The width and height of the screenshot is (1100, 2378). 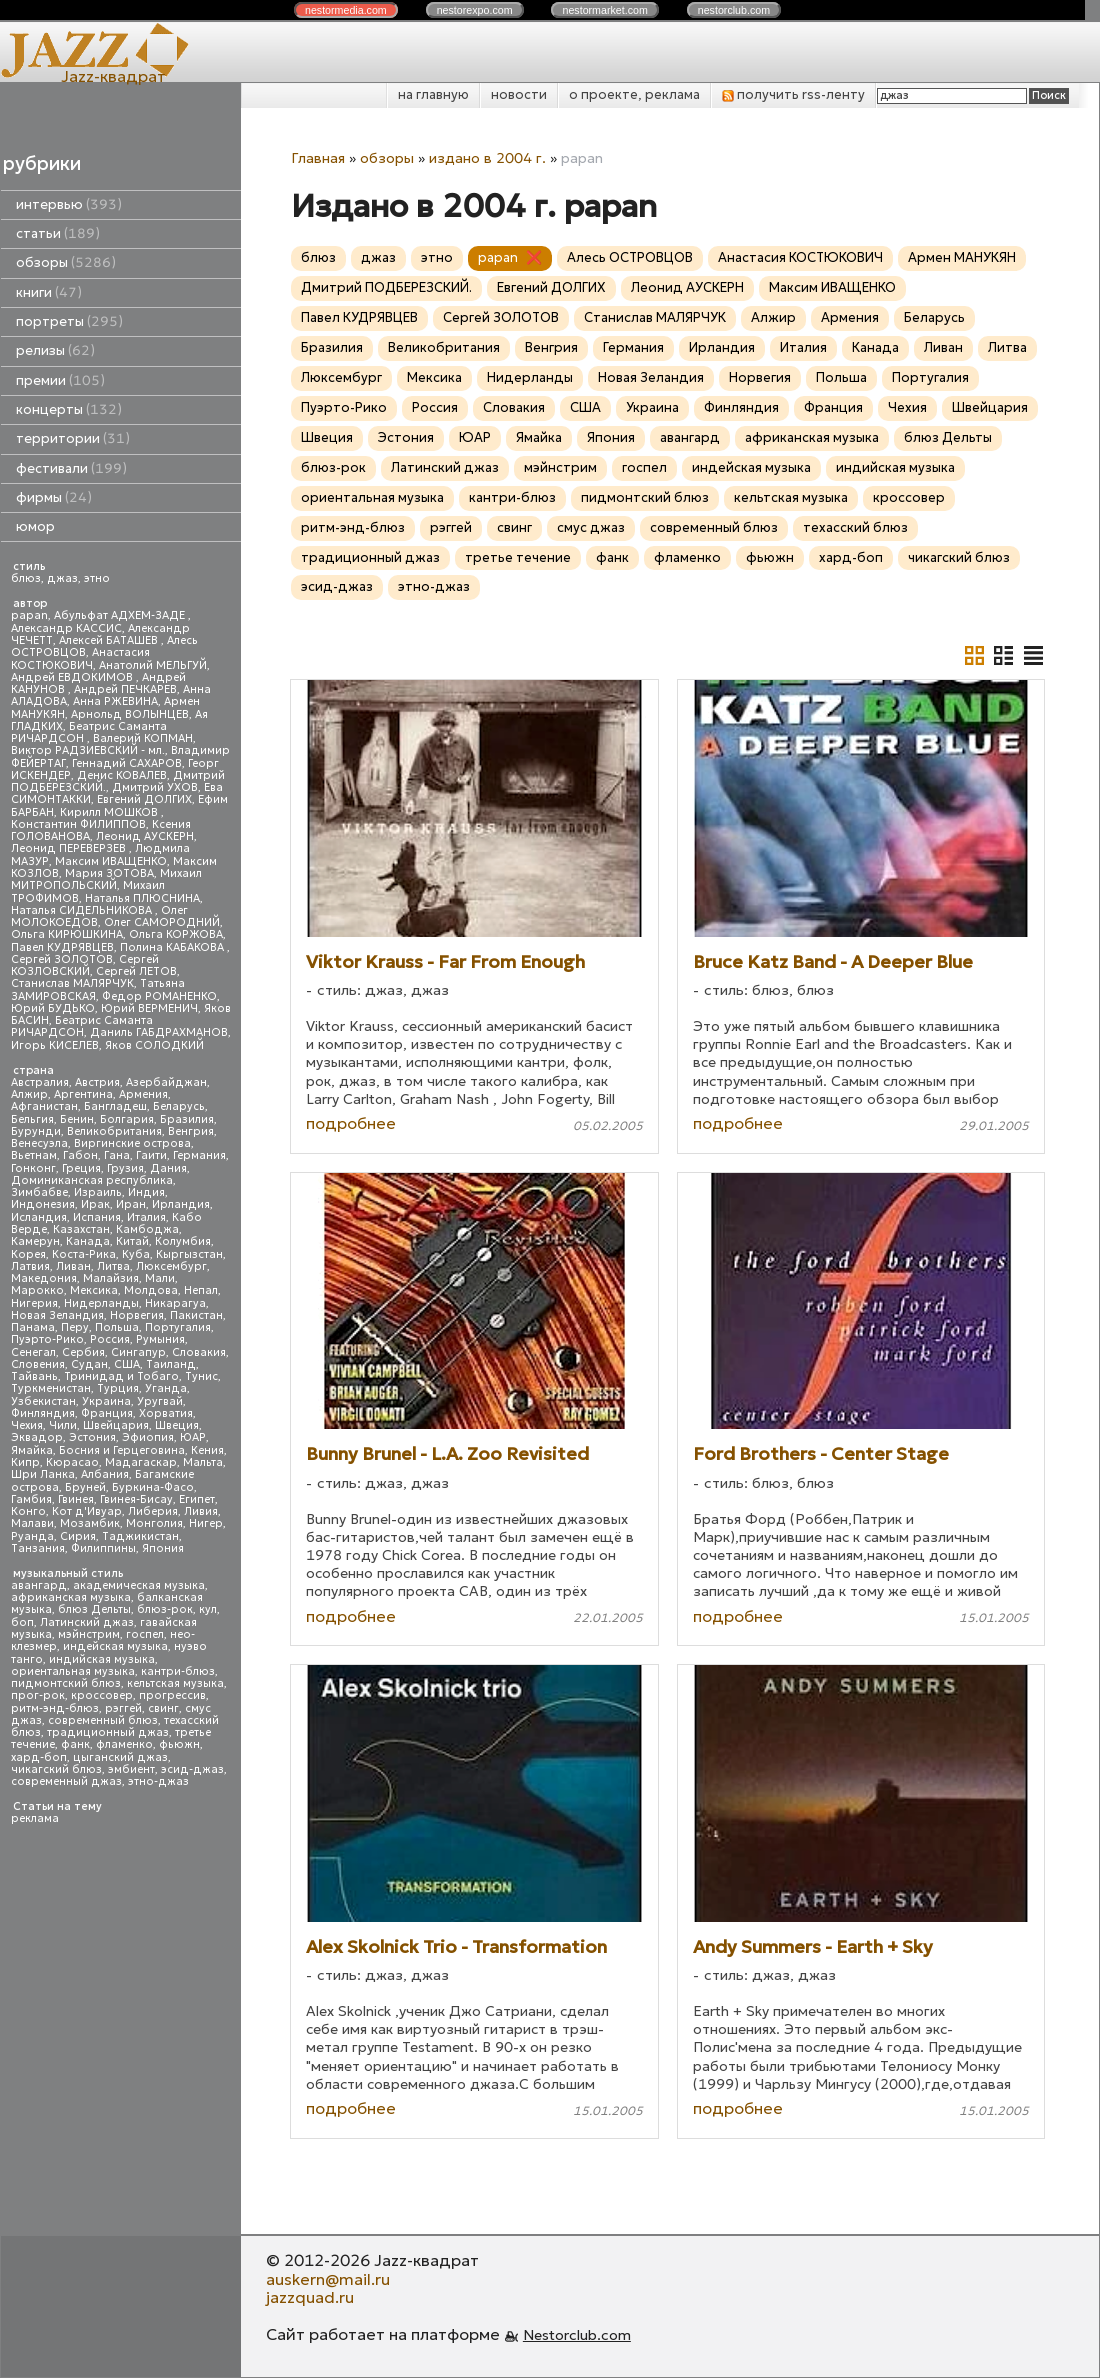 I want to click on Пакистан, so click(x=196, y=1315).